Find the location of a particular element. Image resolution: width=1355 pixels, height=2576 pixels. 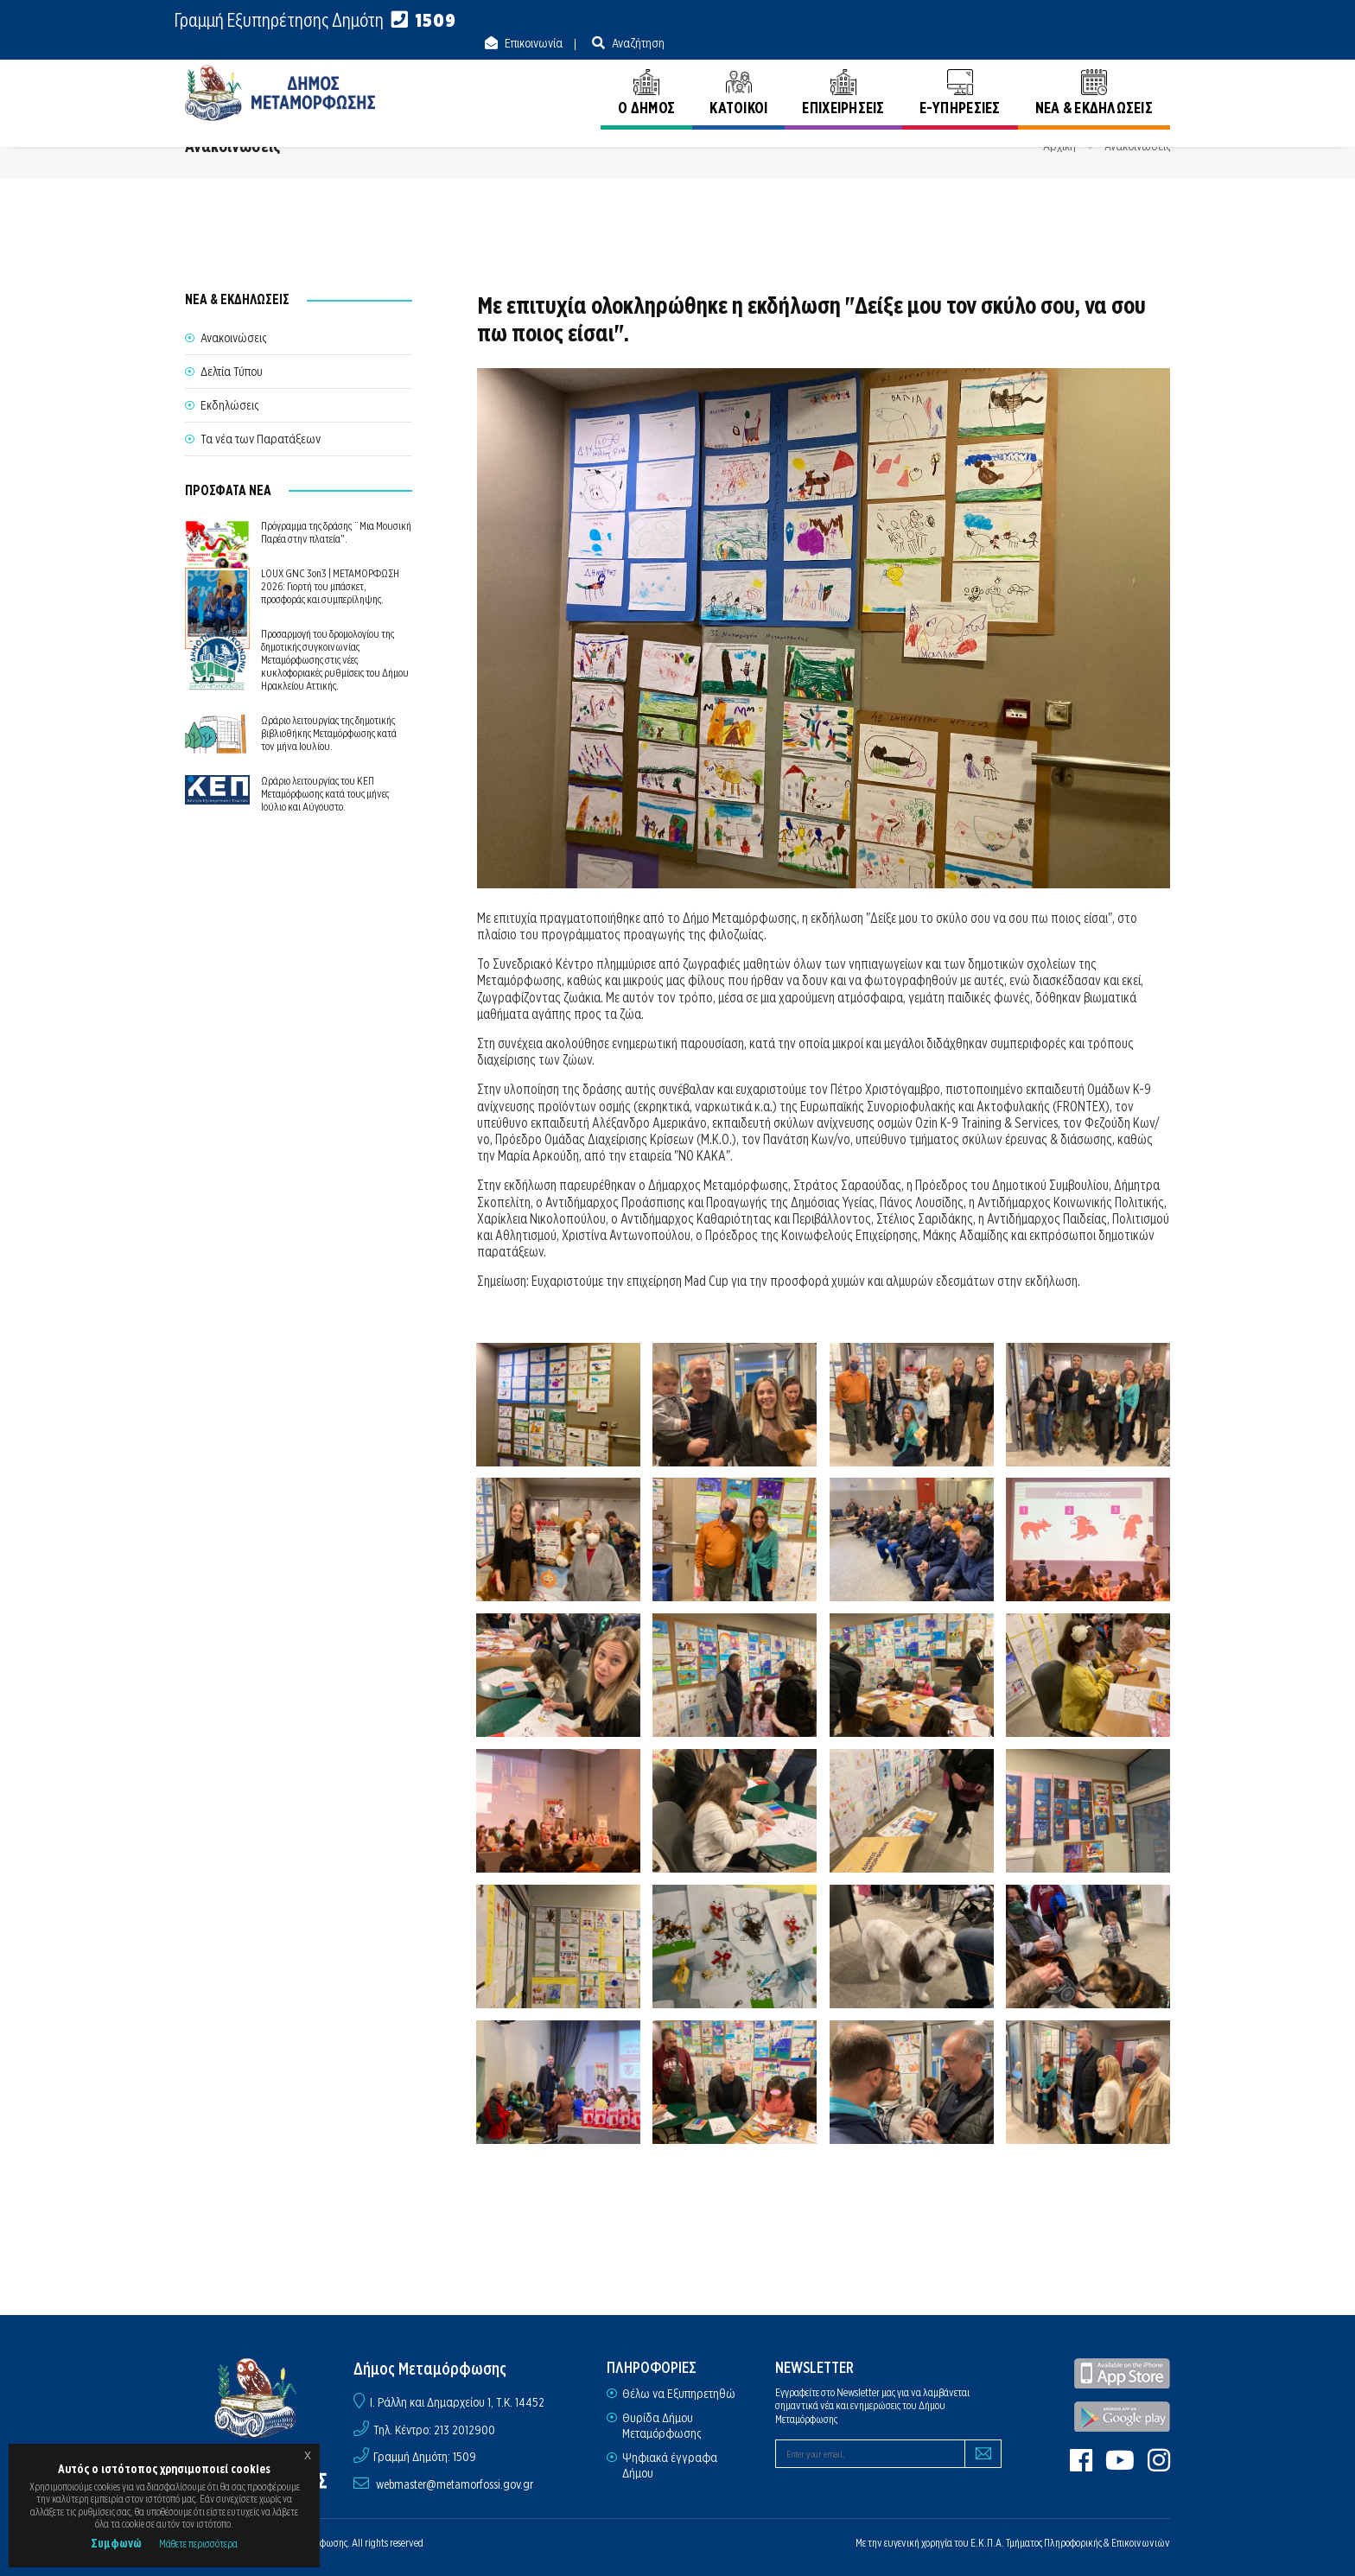

Ανακοινώσεις is located at coordinates (1137, 146).